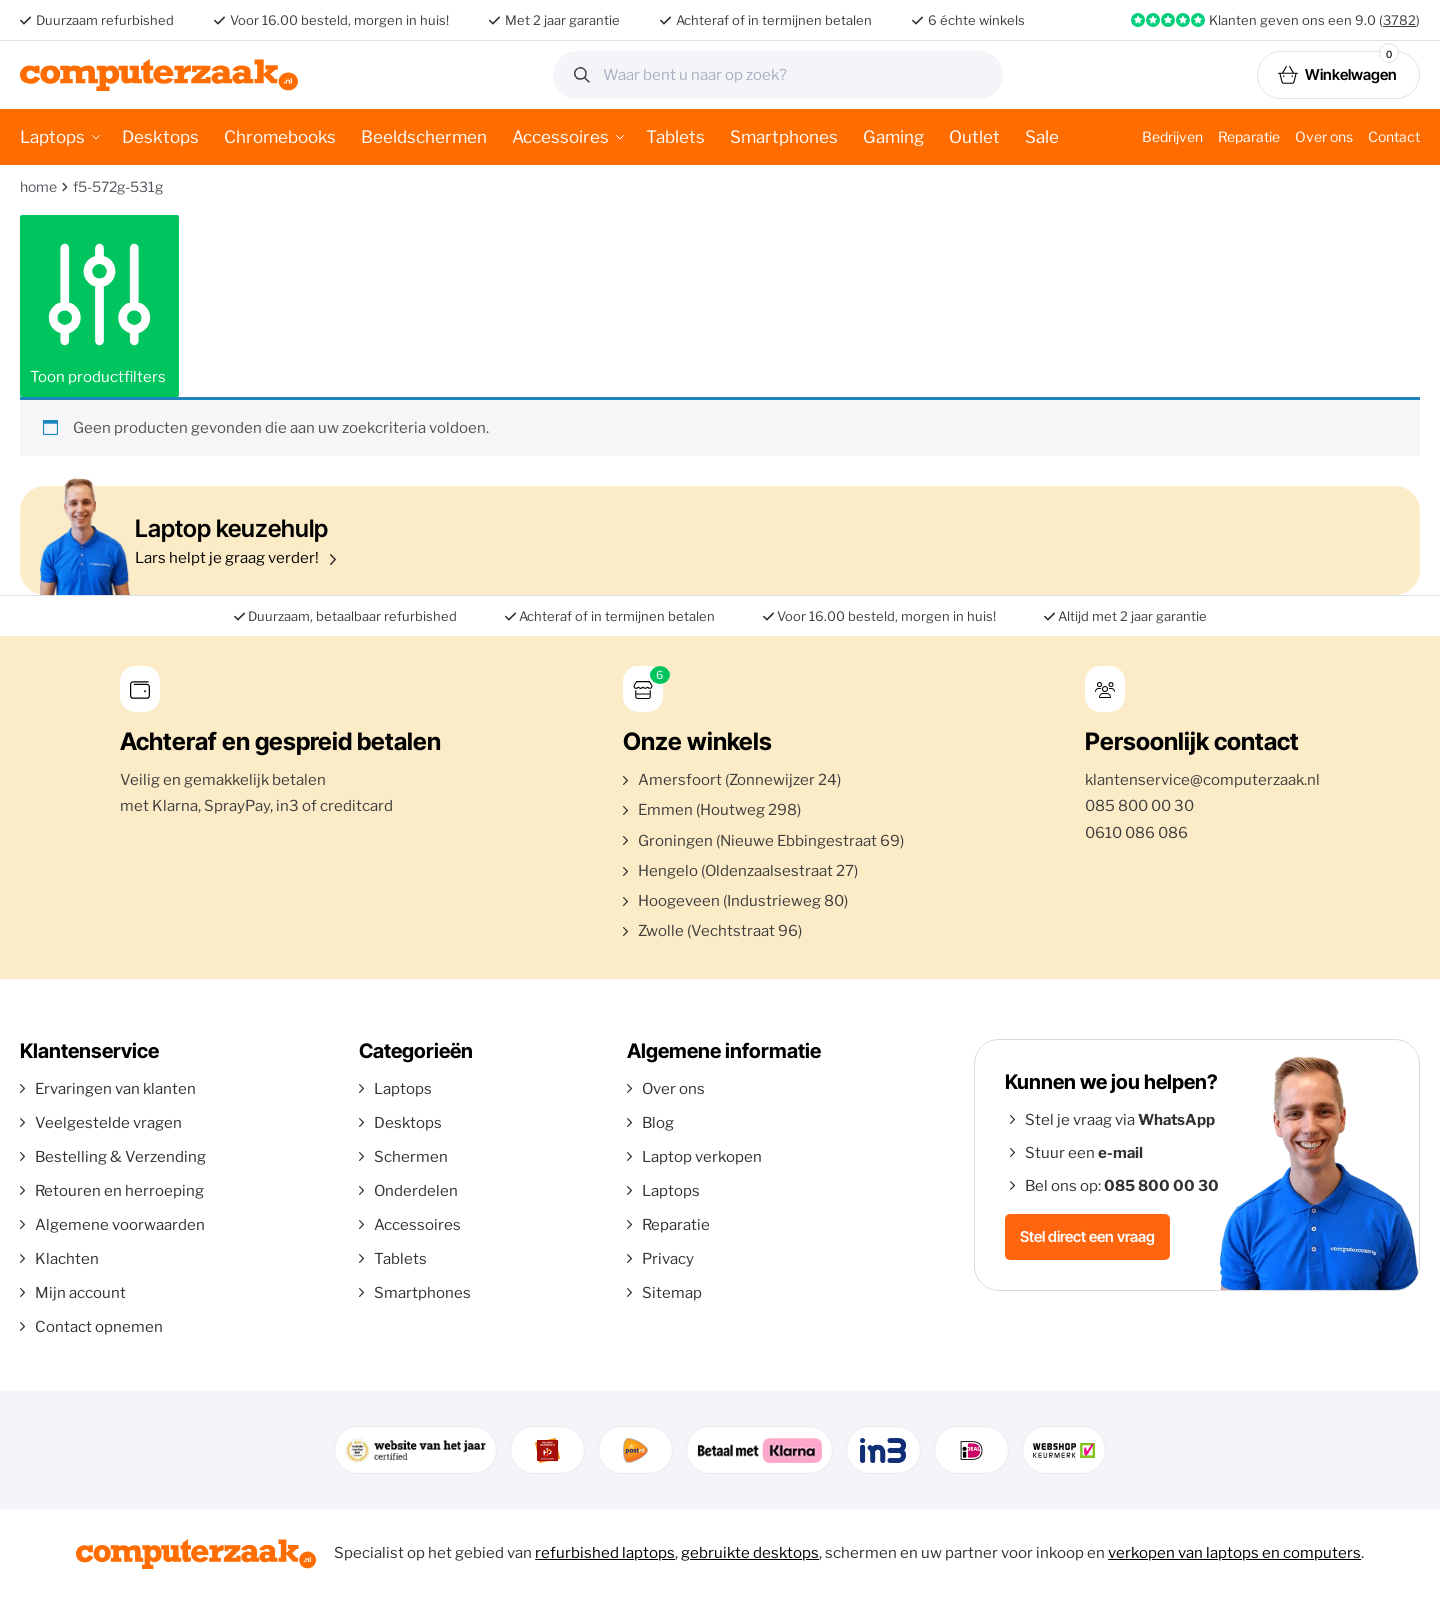 The height and width of the screenshot is (1599, 1440). Describe the element at coordinates (416, 1191) in the screenshot. I see `Onderdelen` at that location.